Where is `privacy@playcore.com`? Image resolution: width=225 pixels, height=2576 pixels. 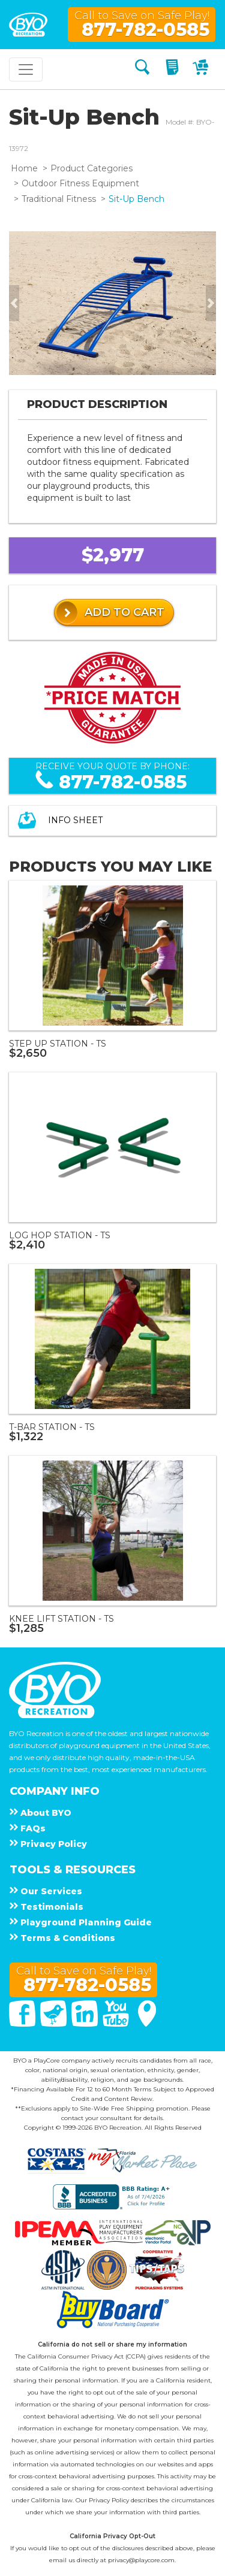
privacy@playcore.com is located at coordinates (141, 2560).